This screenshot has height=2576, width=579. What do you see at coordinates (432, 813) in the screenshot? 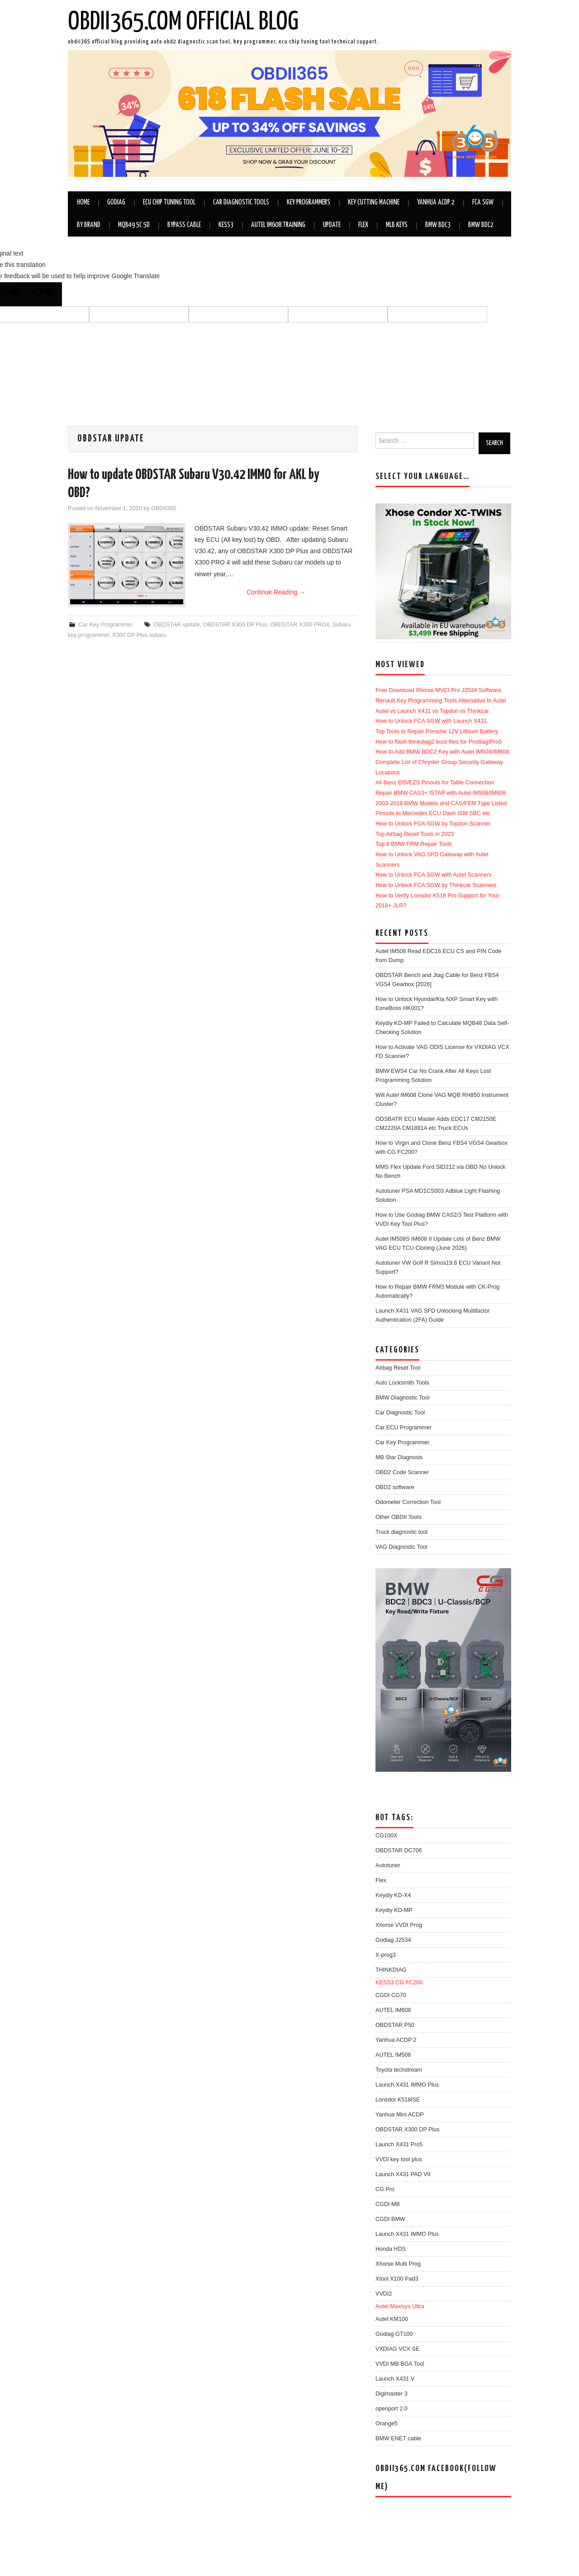
I see `Pinouts to Mercedes ECU Dash ISM SBC etc` at bounding box center [432, 813].